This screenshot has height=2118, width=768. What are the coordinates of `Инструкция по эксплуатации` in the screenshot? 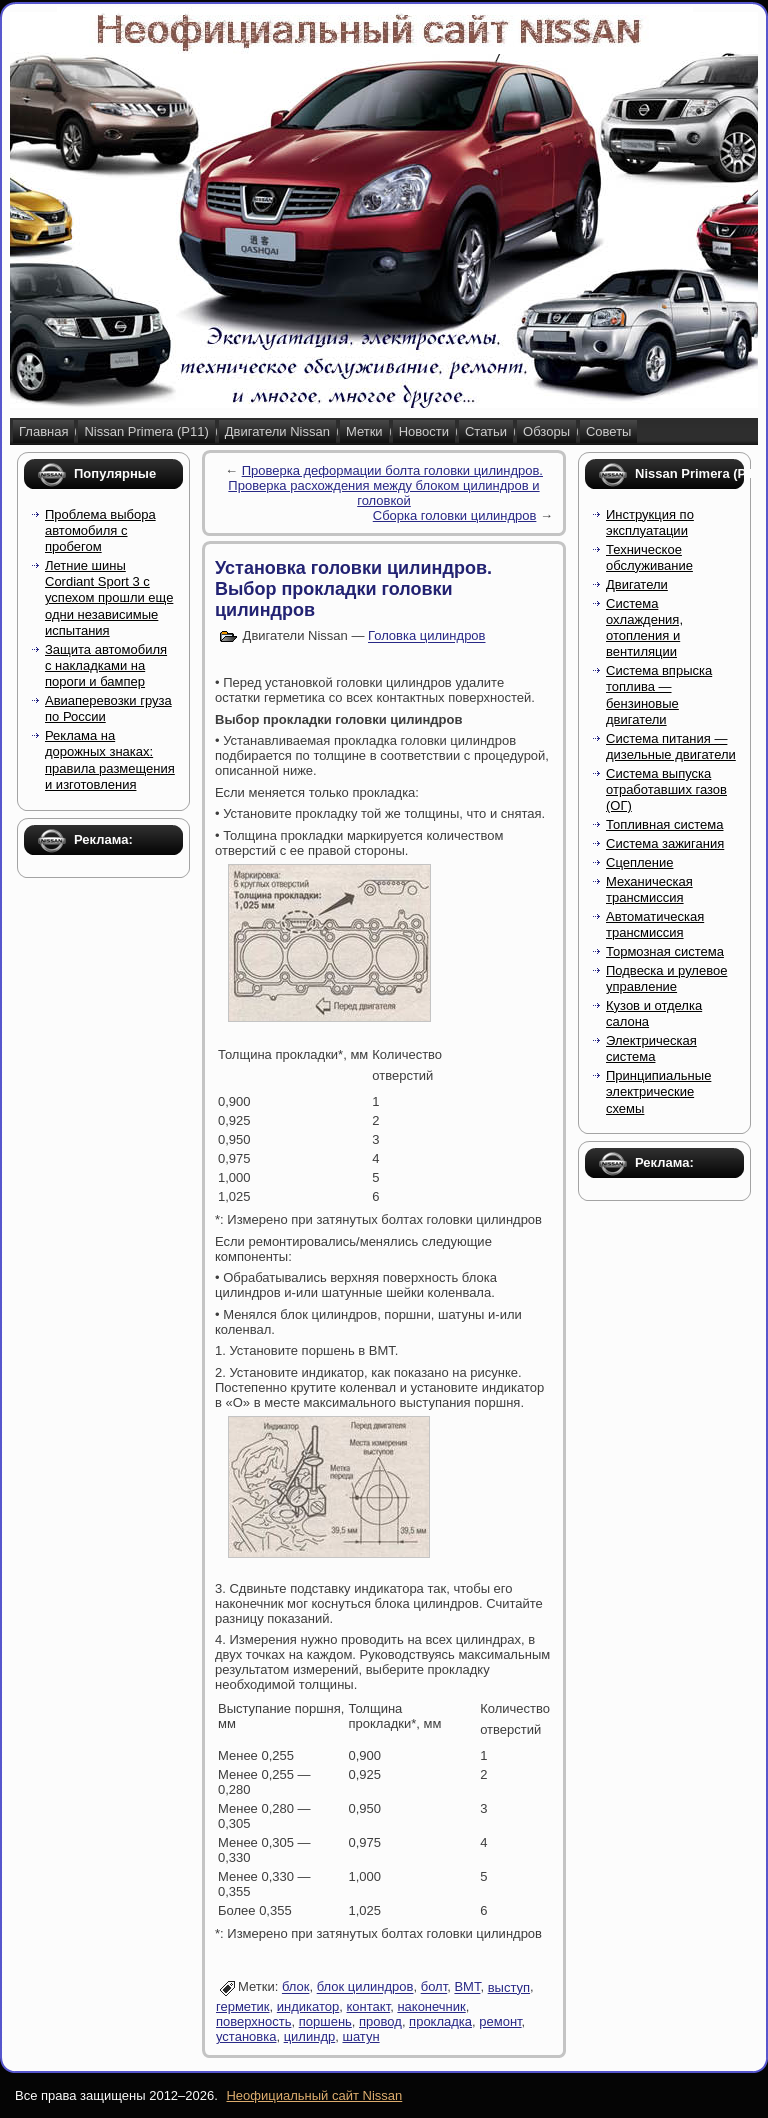 It's located at (650, 522).